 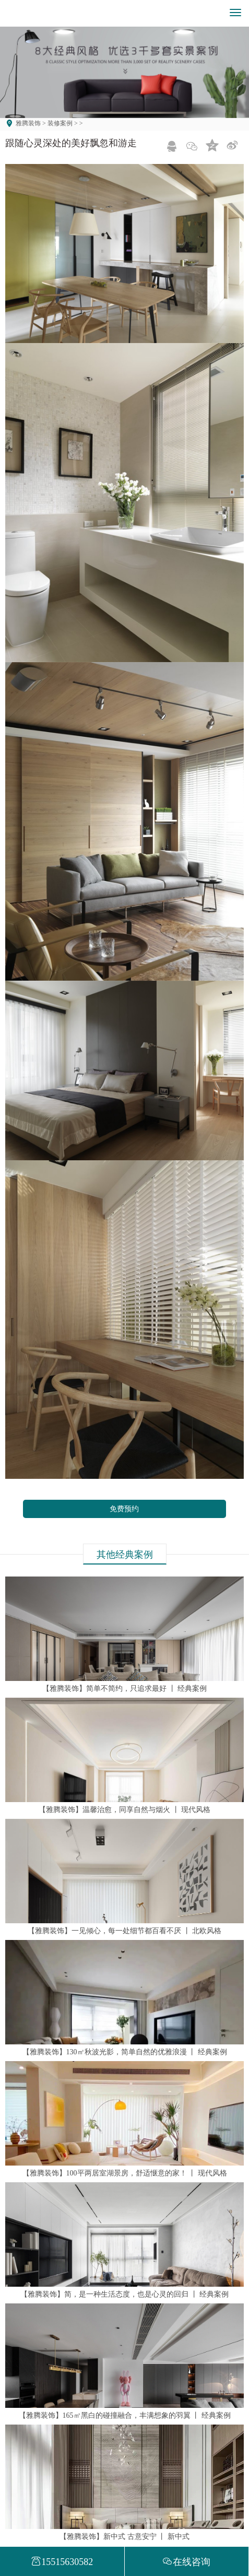 I want to click on 雅腾装饰 >, so click(x=31, y=123).